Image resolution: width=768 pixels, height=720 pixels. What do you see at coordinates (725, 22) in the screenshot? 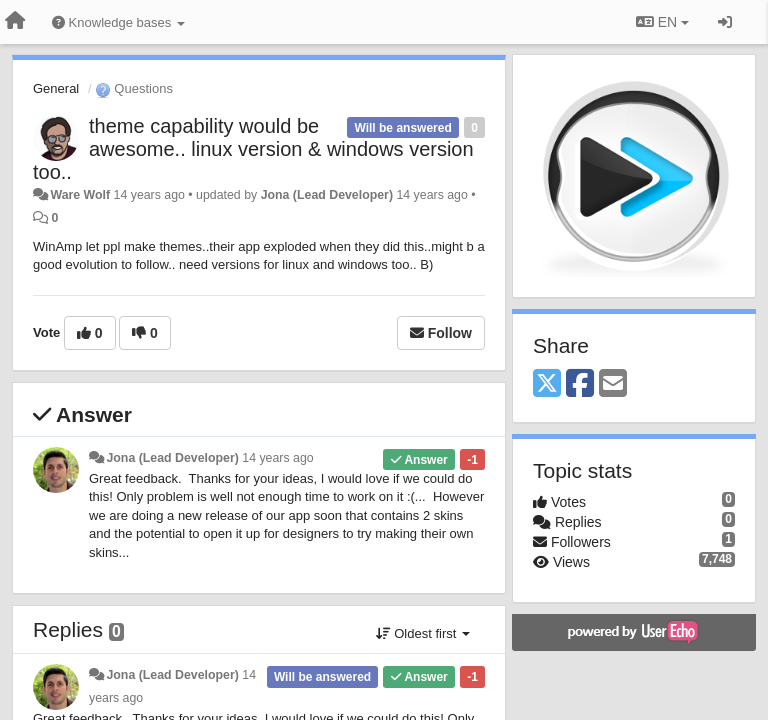
I see `[Sign in / Sign up]` at bounding box center [725, 22].